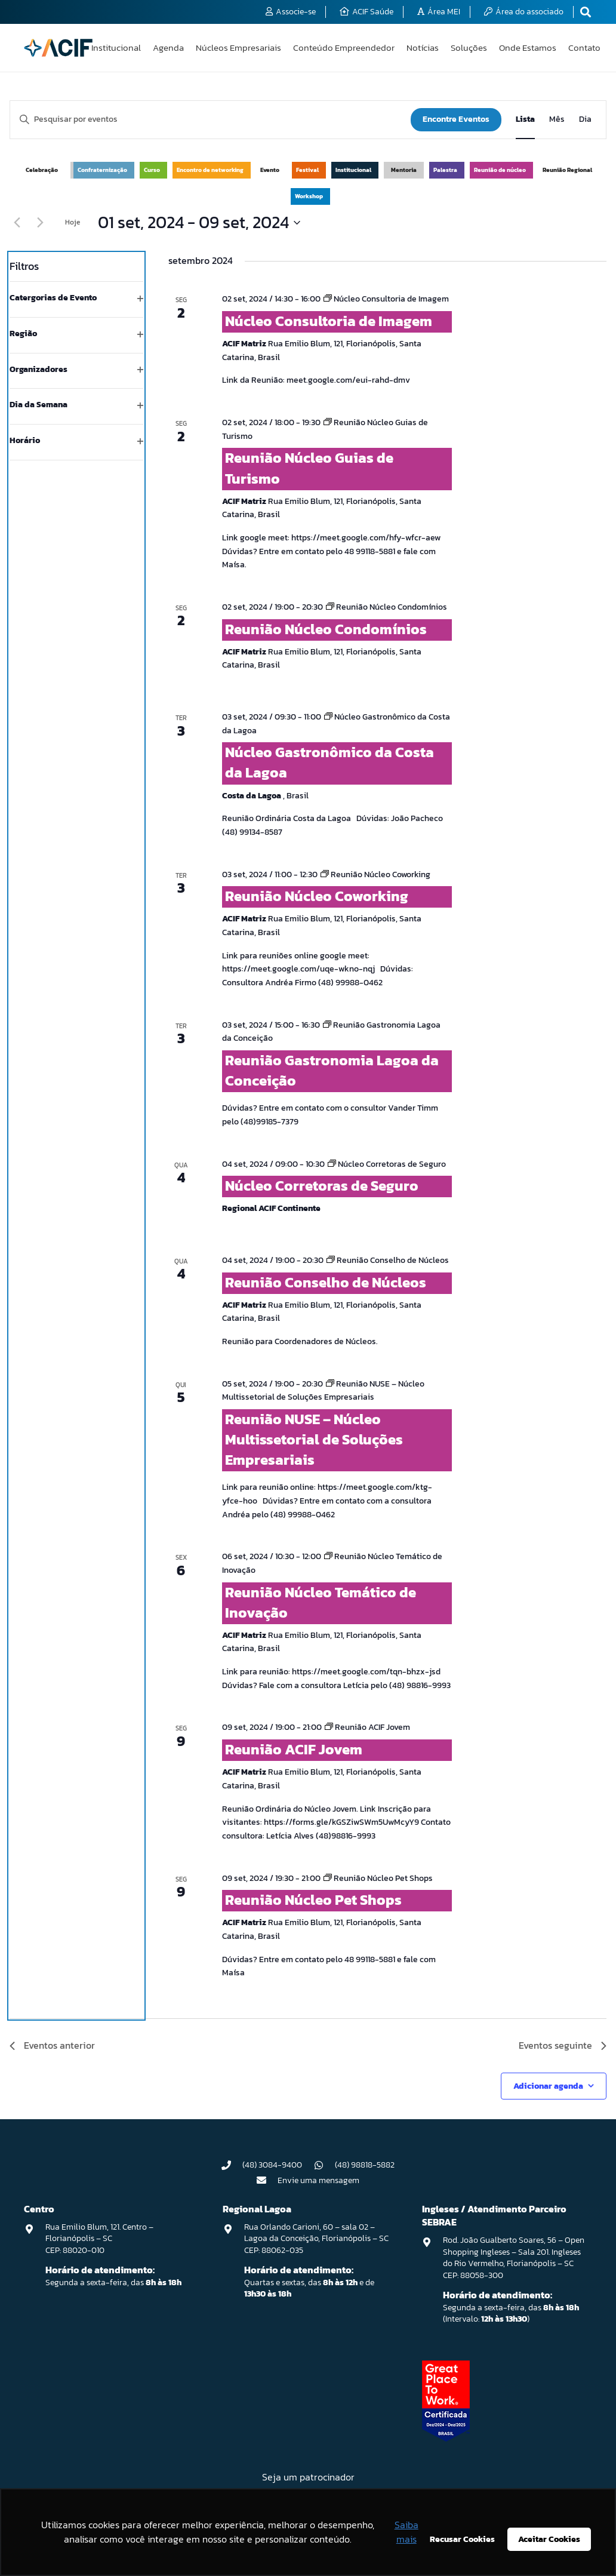  I want to click on Envie uma mensagem, so click(318, 2180).